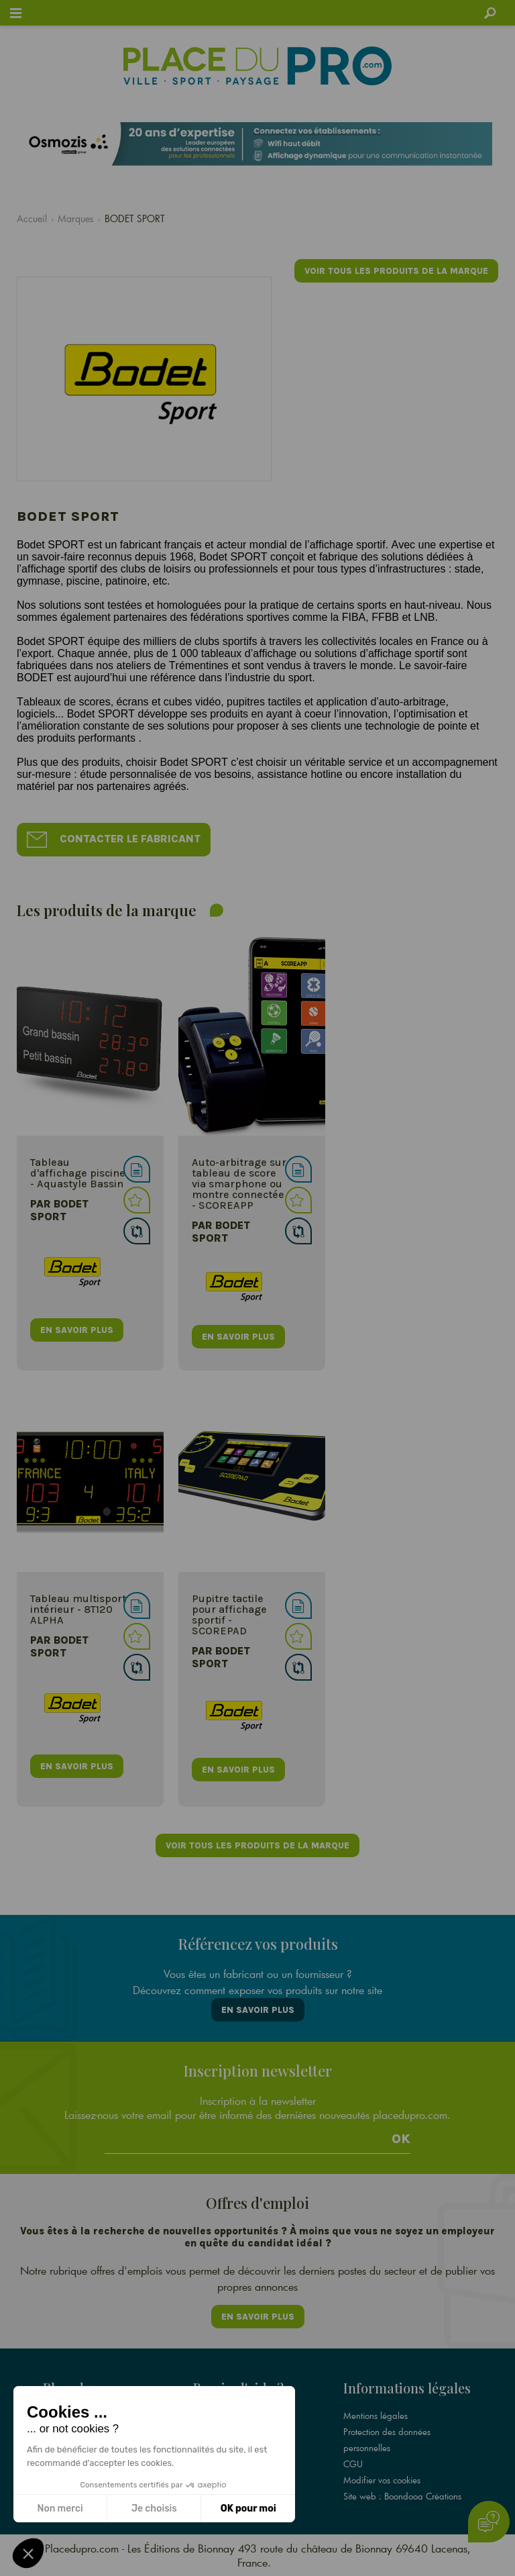 The image size is (515, 2576). What do you see at coordinates (396, 271) in the screenshot?
I see `Voir tous les produits de la marque` at bounding box center [396, 271].